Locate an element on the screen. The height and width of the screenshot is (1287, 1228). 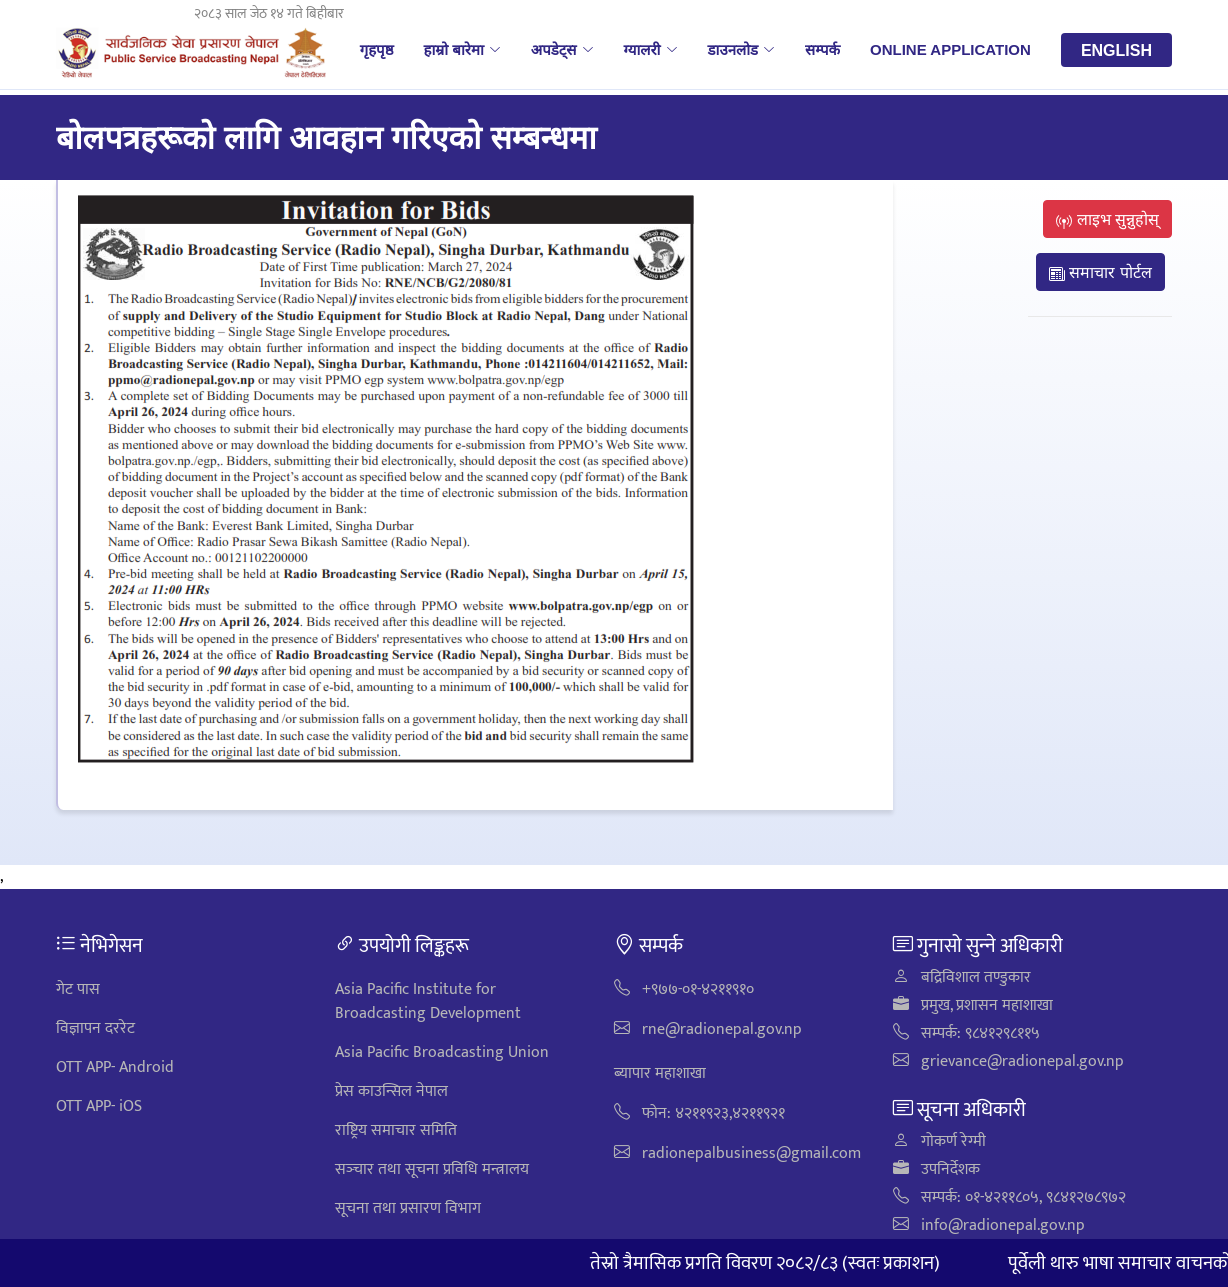
लाइभ सुन्नुहोस् is located at coordinates (1107, 219).